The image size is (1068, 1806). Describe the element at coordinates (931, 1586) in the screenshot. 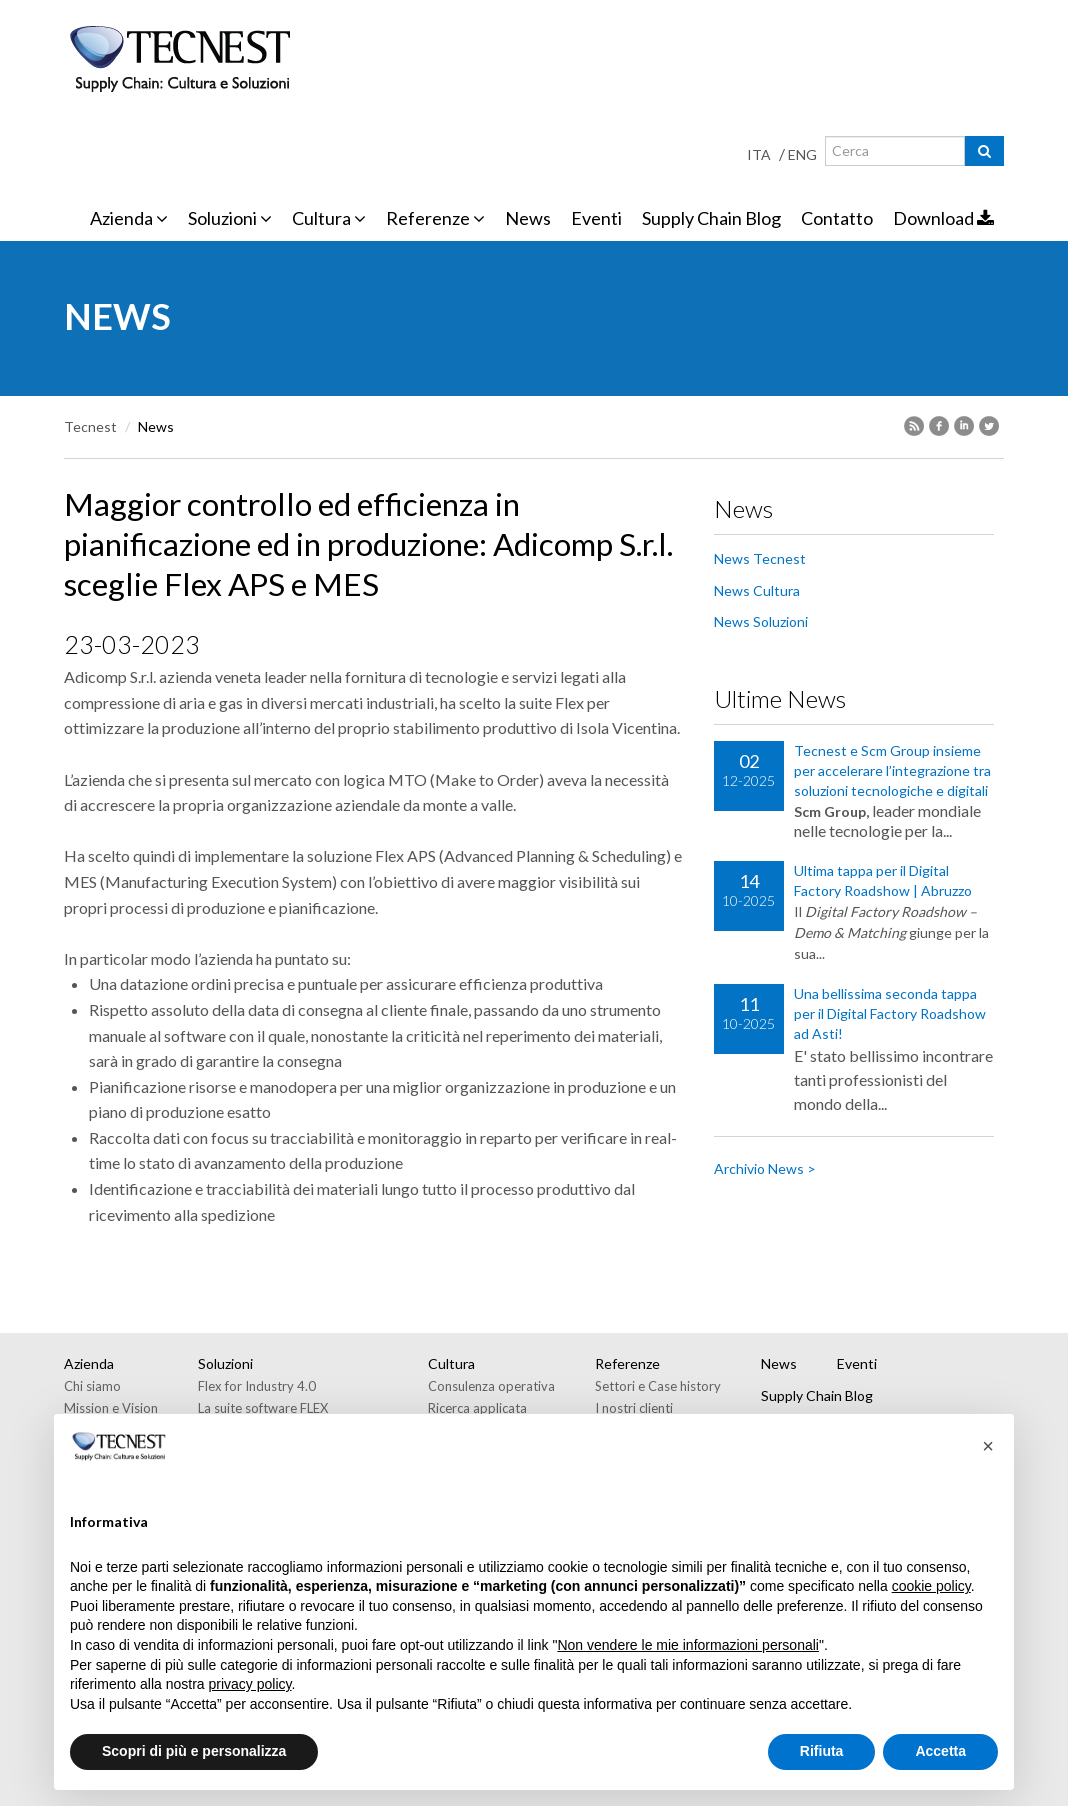

I see `cookie policy [button]` at that location.